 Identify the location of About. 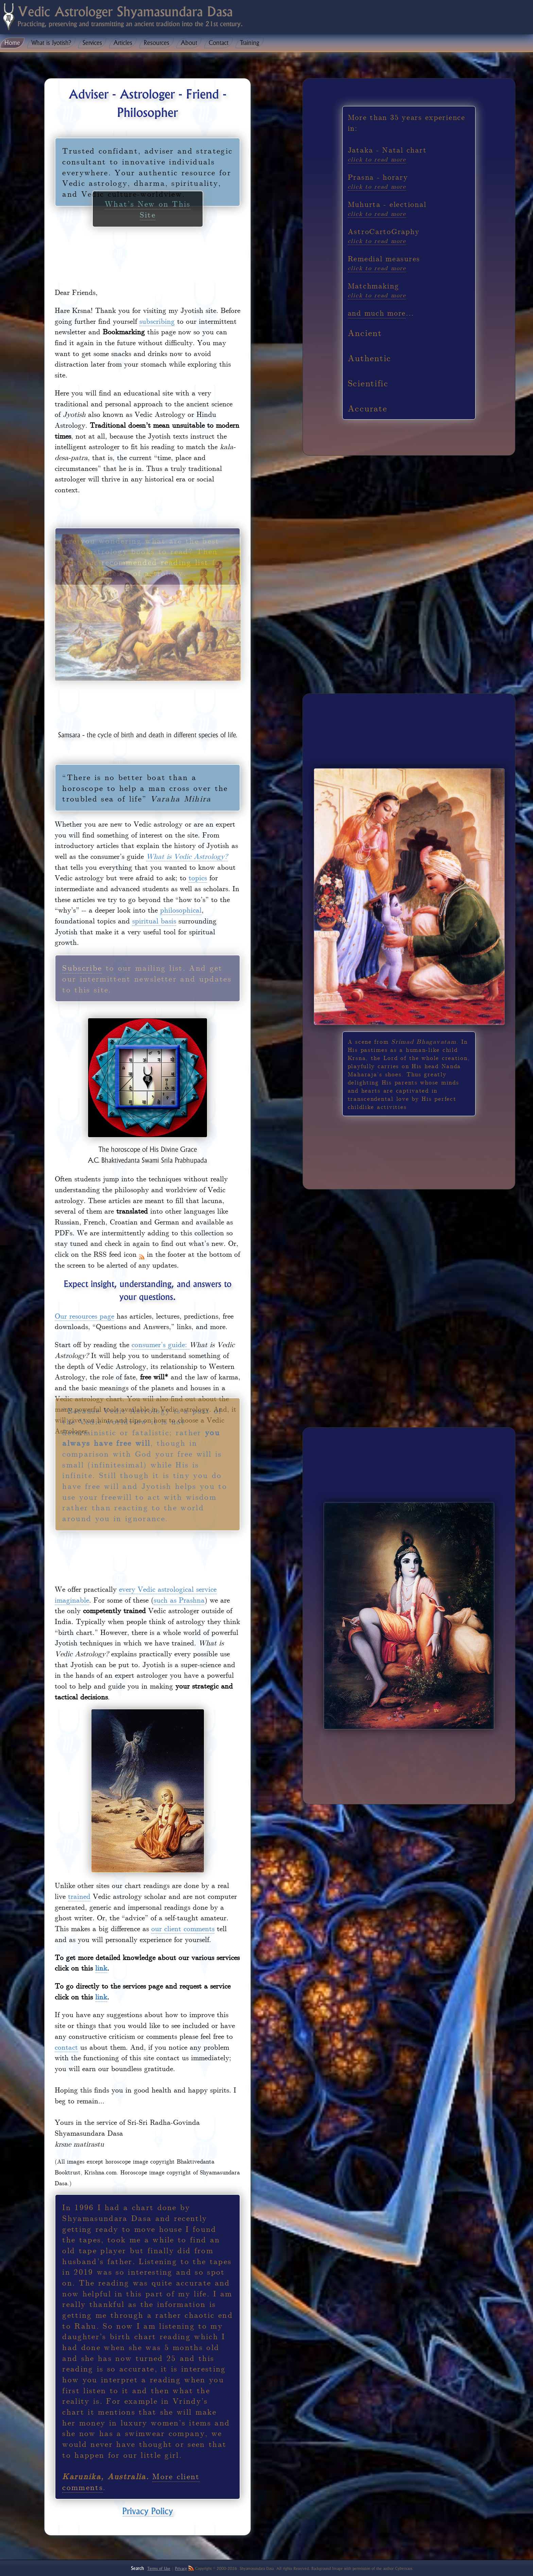
(189, 43).